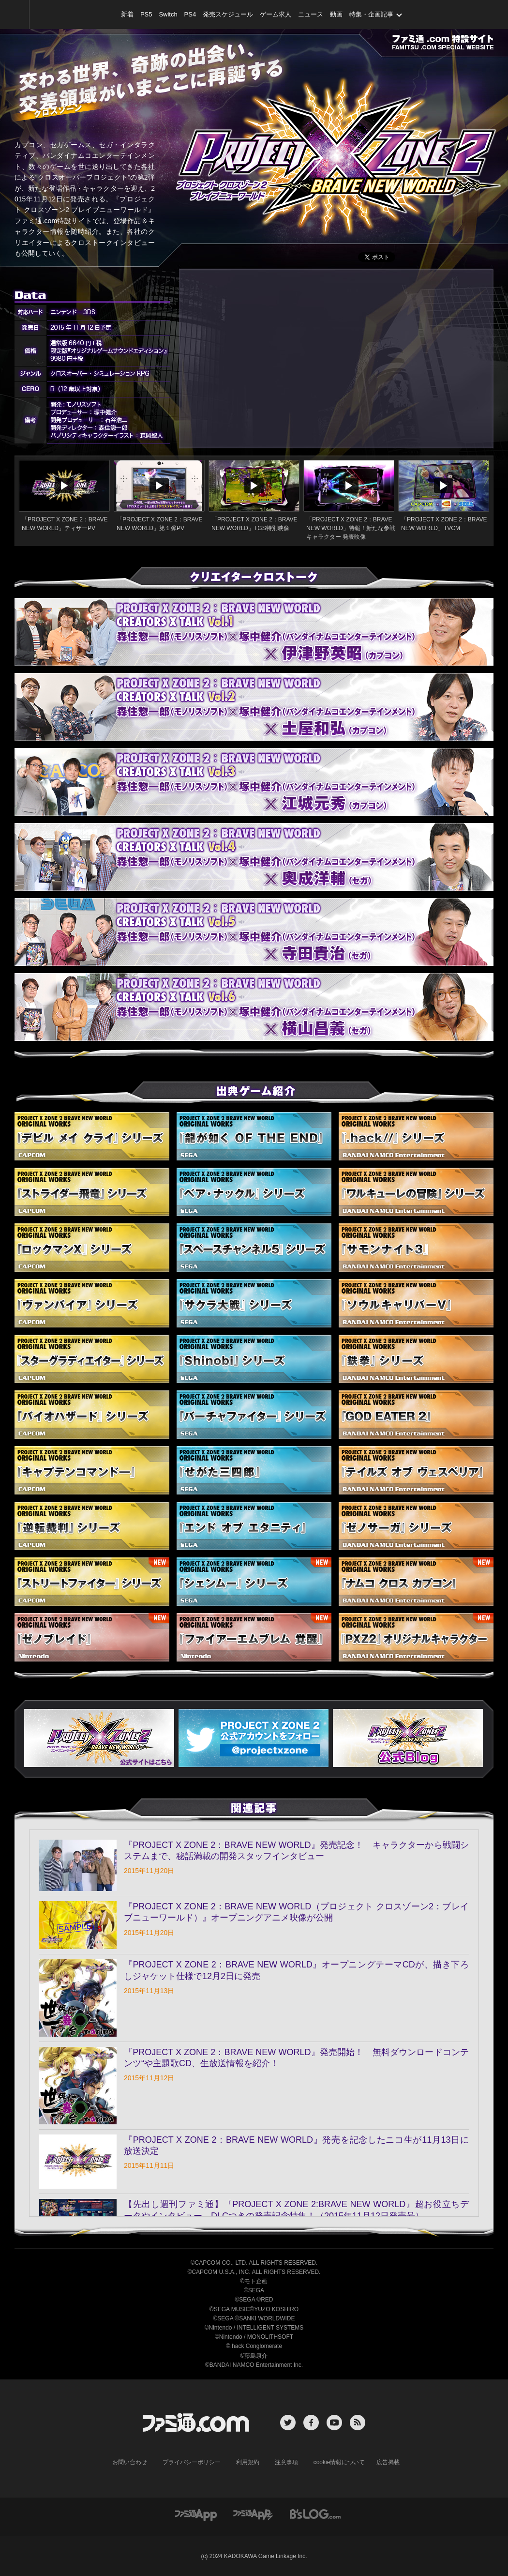  Describe the element at coordinates (192, 2462) in the screenshot. I see `プライバシーポリシー` at that location.